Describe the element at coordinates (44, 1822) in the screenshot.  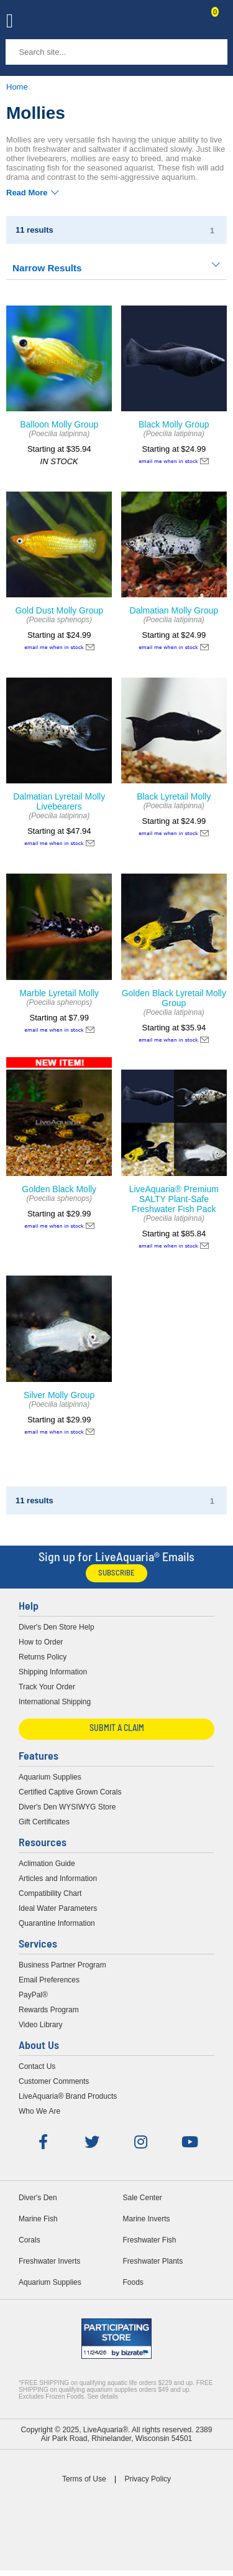
I see `Gift Certificates` at that location.